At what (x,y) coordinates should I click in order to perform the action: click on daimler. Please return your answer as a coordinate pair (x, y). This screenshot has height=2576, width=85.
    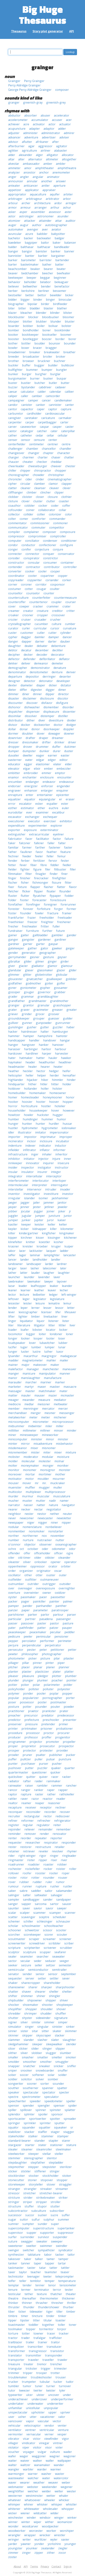
    Looking at the image, I should click on (40, 637).